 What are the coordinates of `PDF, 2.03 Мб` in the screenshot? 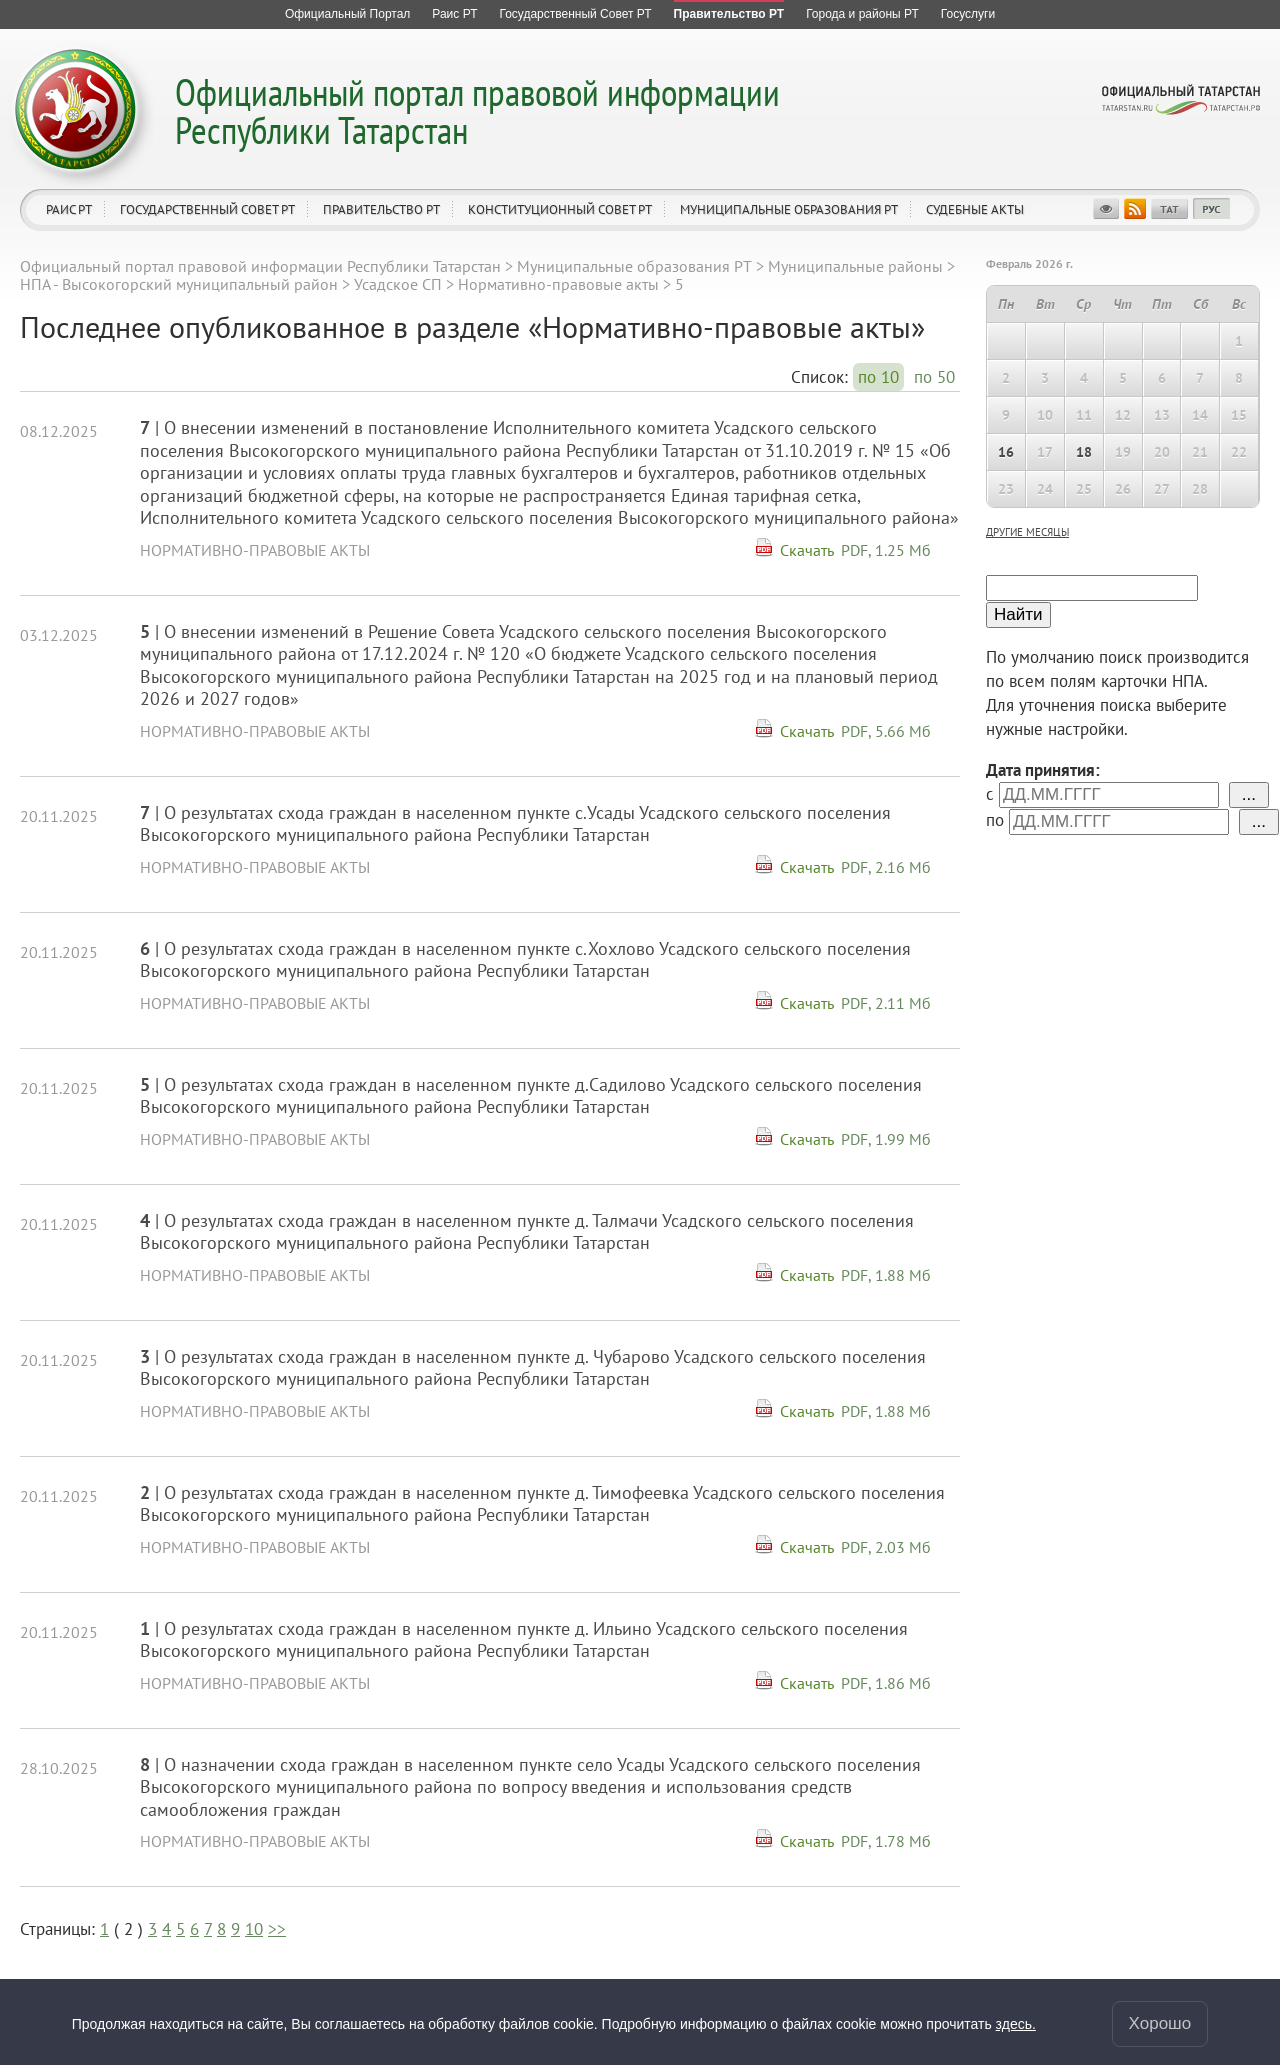 It's located at (886, 1547).